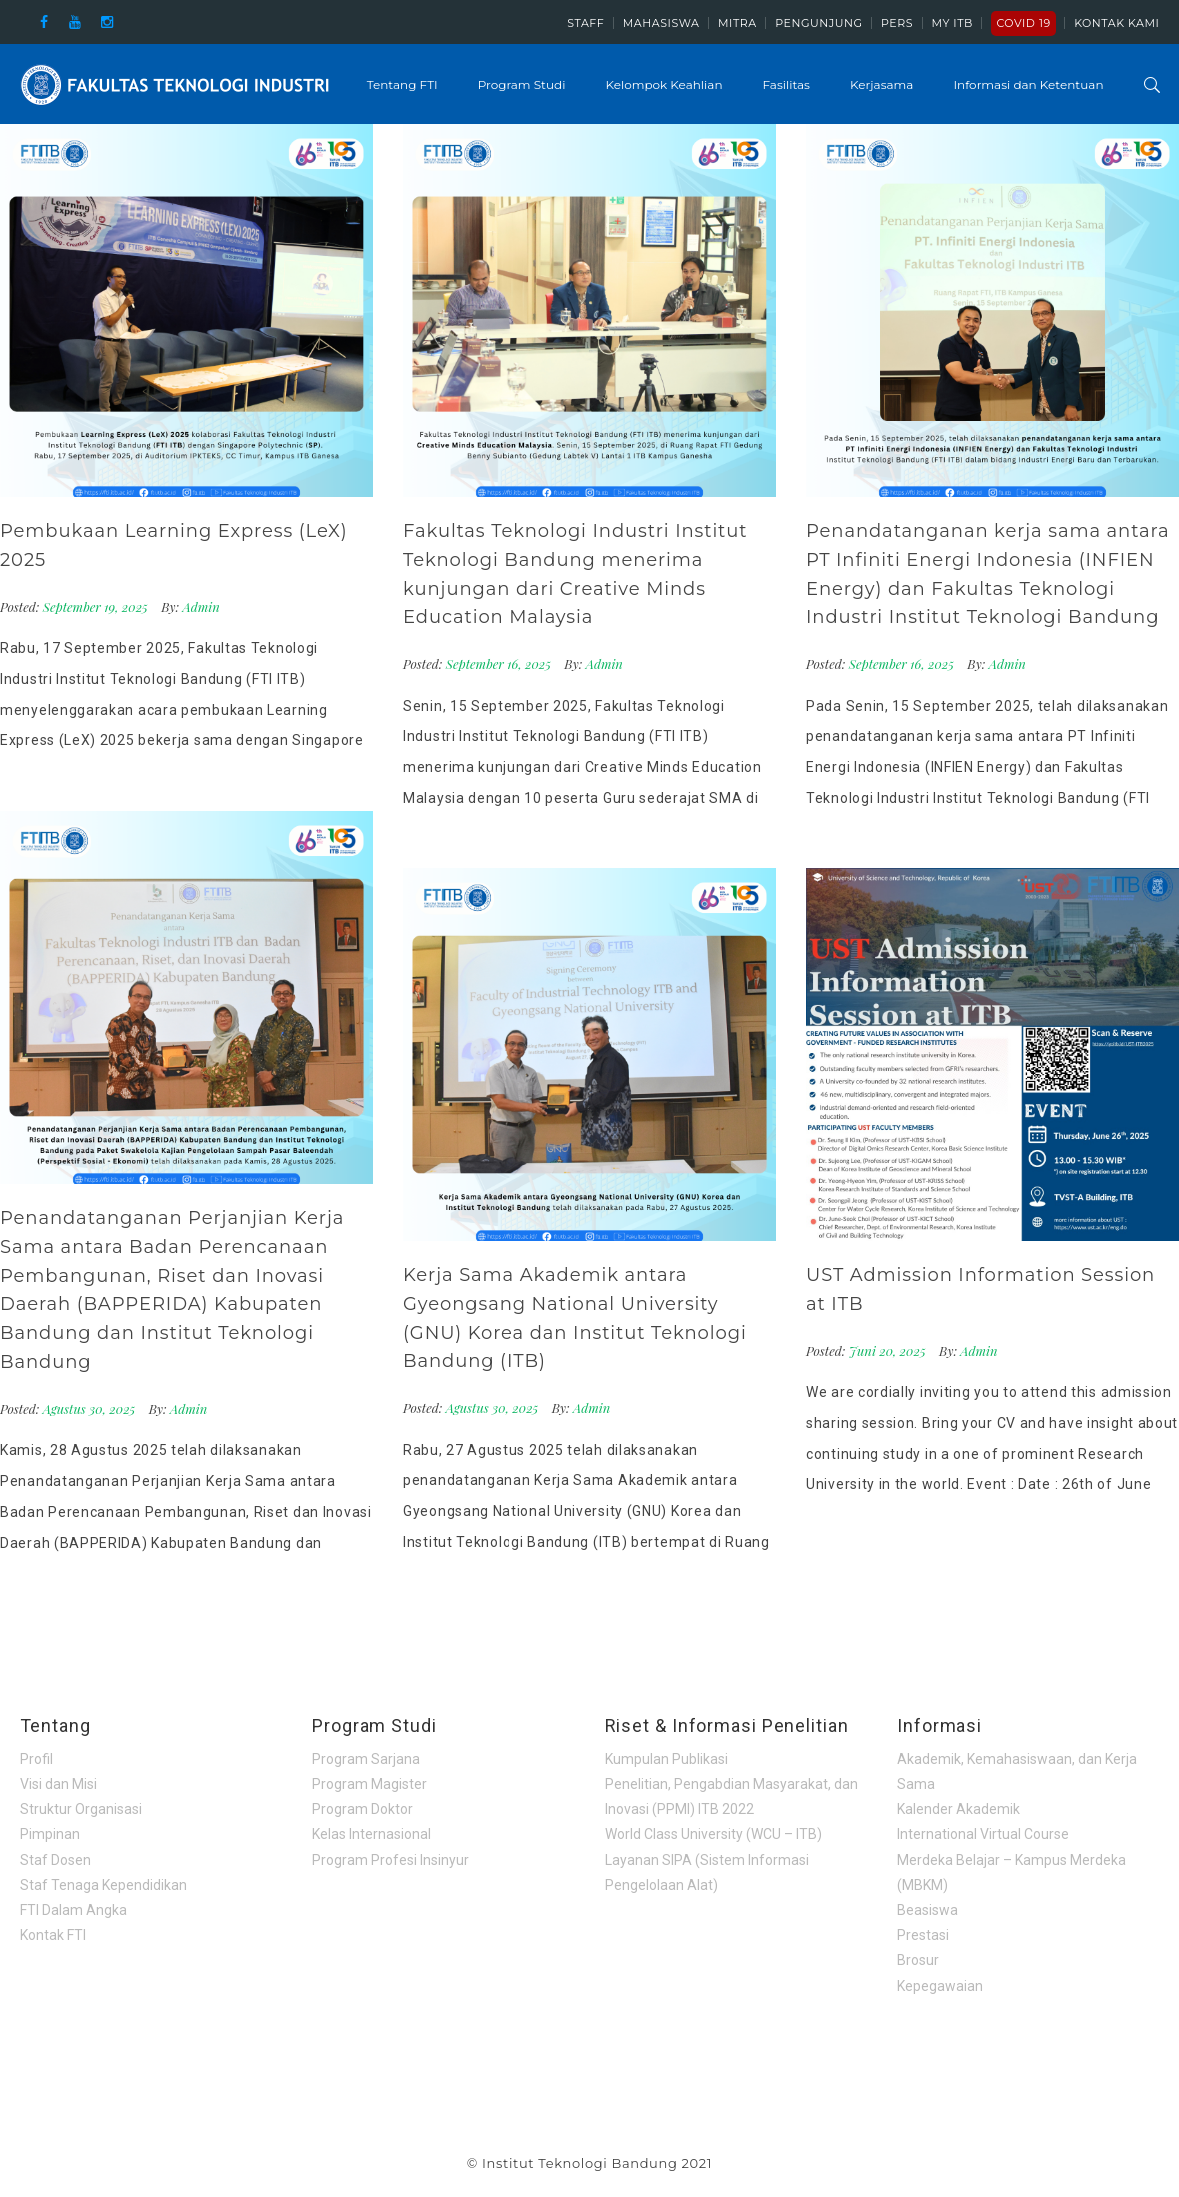 Image resolution: width=1179 pixels, height=2197 pixels. I want to click on Kelas Internasional, so click(371, 1834).